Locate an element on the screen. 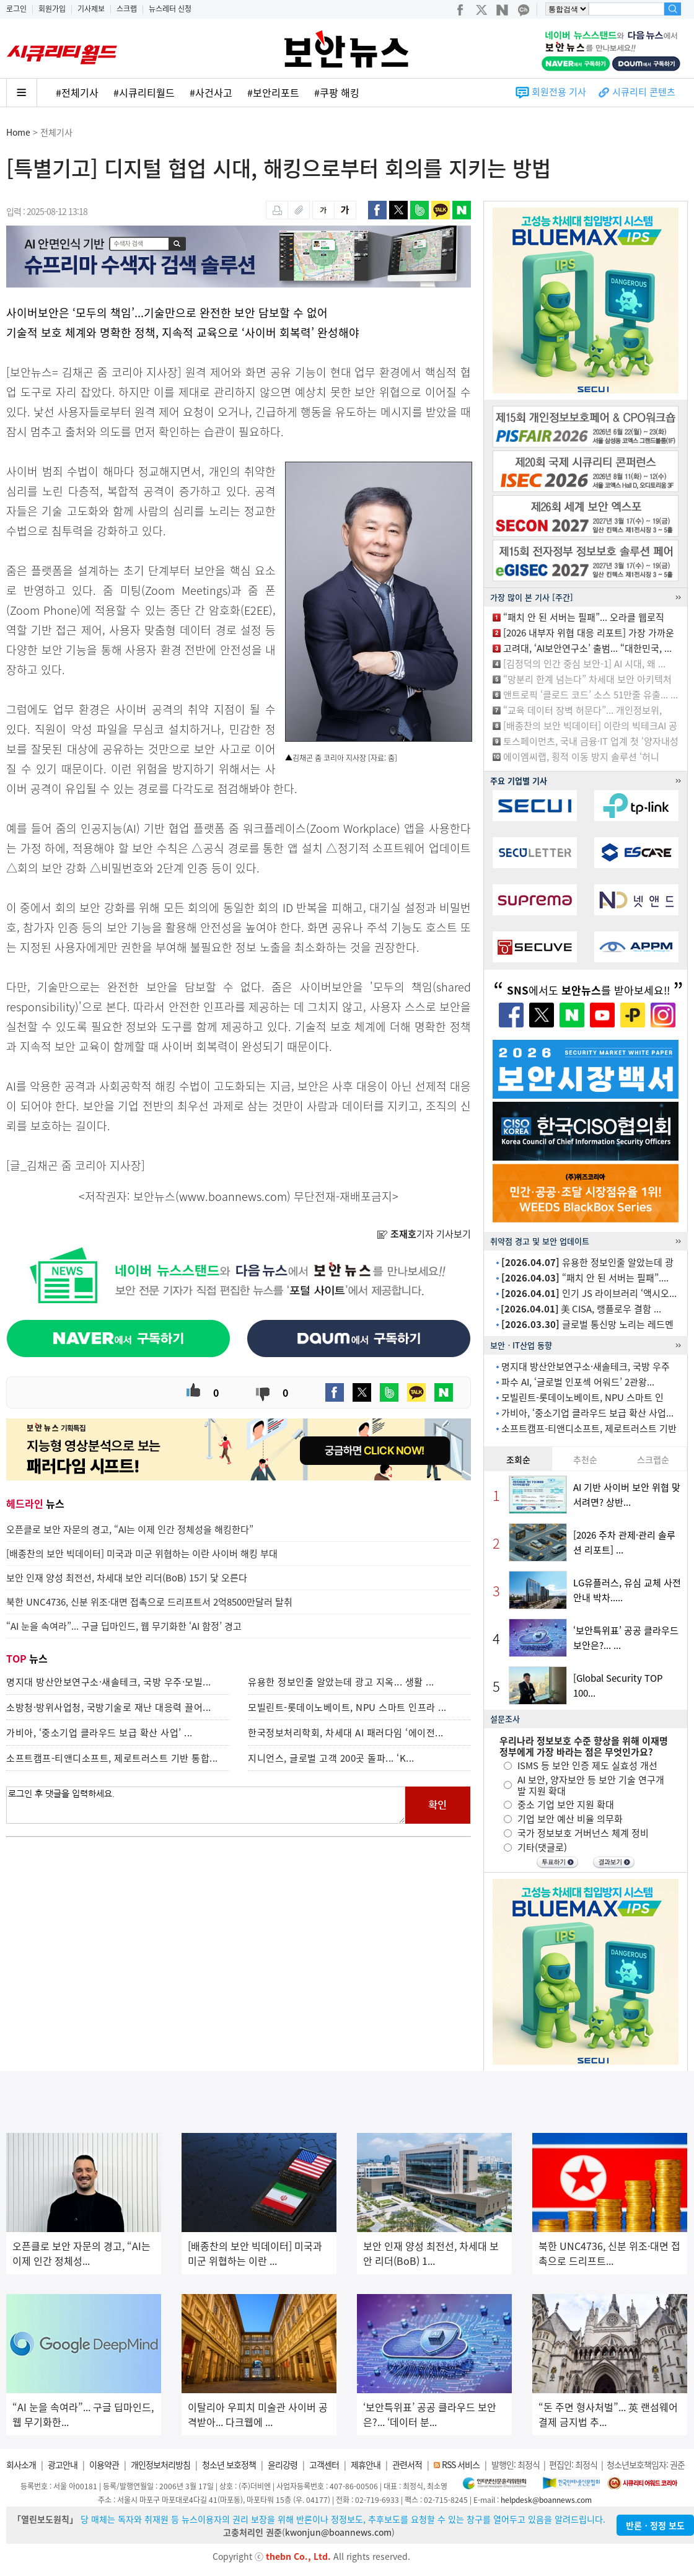 The image size is (694, 2576). 로그인 is located at coordinates (16, 8).